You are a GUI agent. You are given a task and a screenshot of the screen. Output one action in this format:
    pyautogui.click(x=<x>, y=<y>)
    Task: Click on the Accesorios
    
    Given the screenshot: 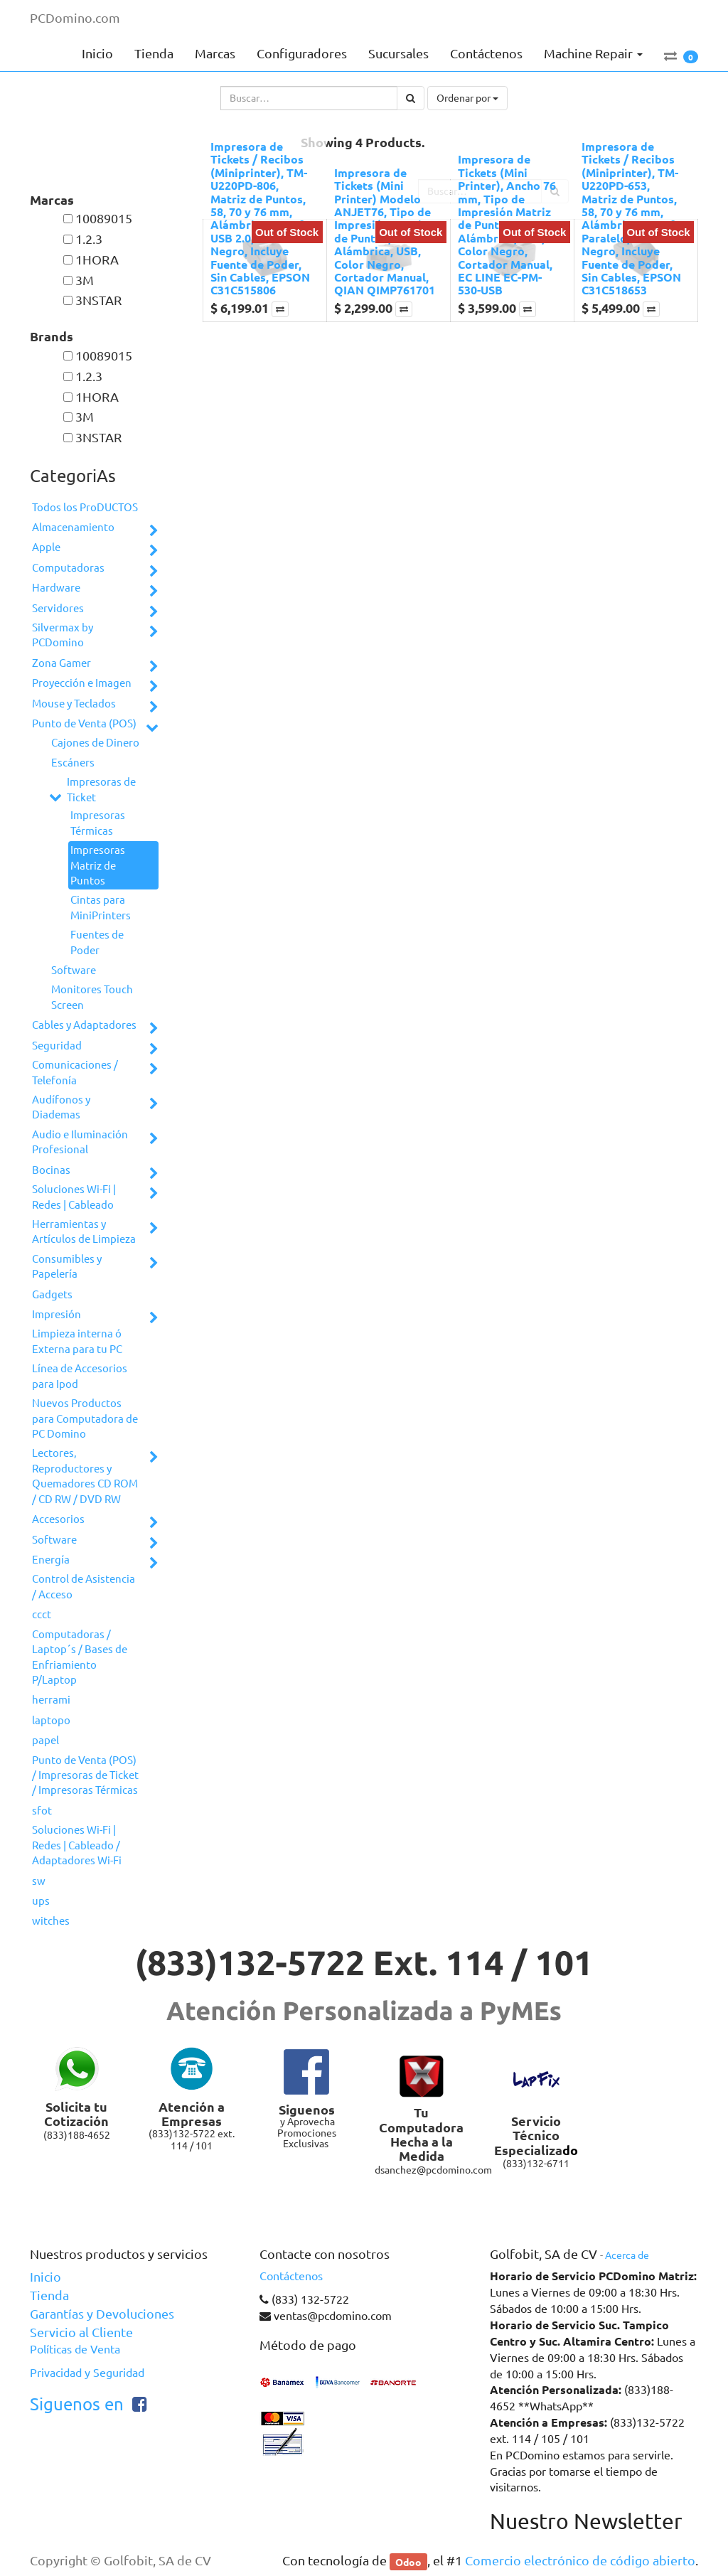 What is the action you would take?
    pyautogui.click(x=58, y=1519)
    